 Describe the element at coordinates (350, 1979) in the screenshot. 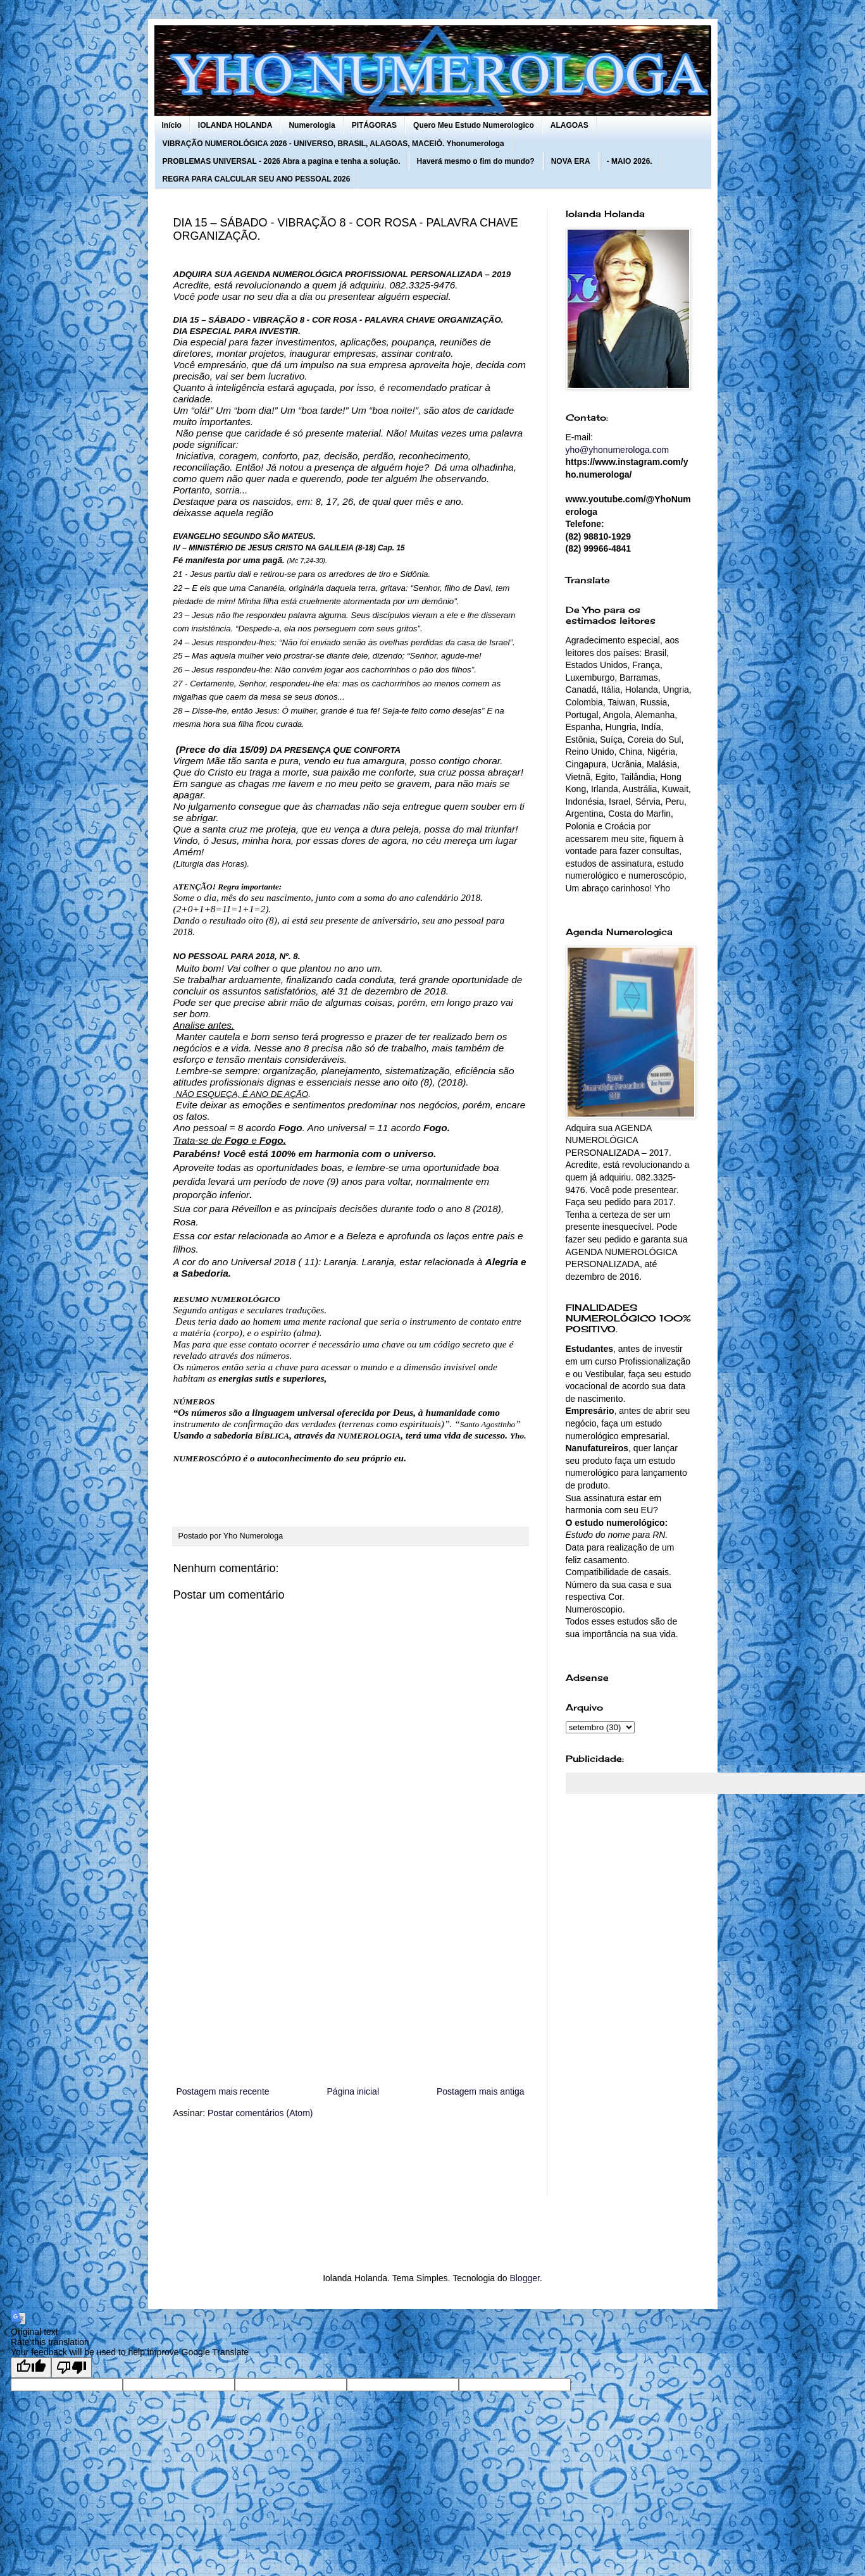

I see `[Advertisement]` at that location.